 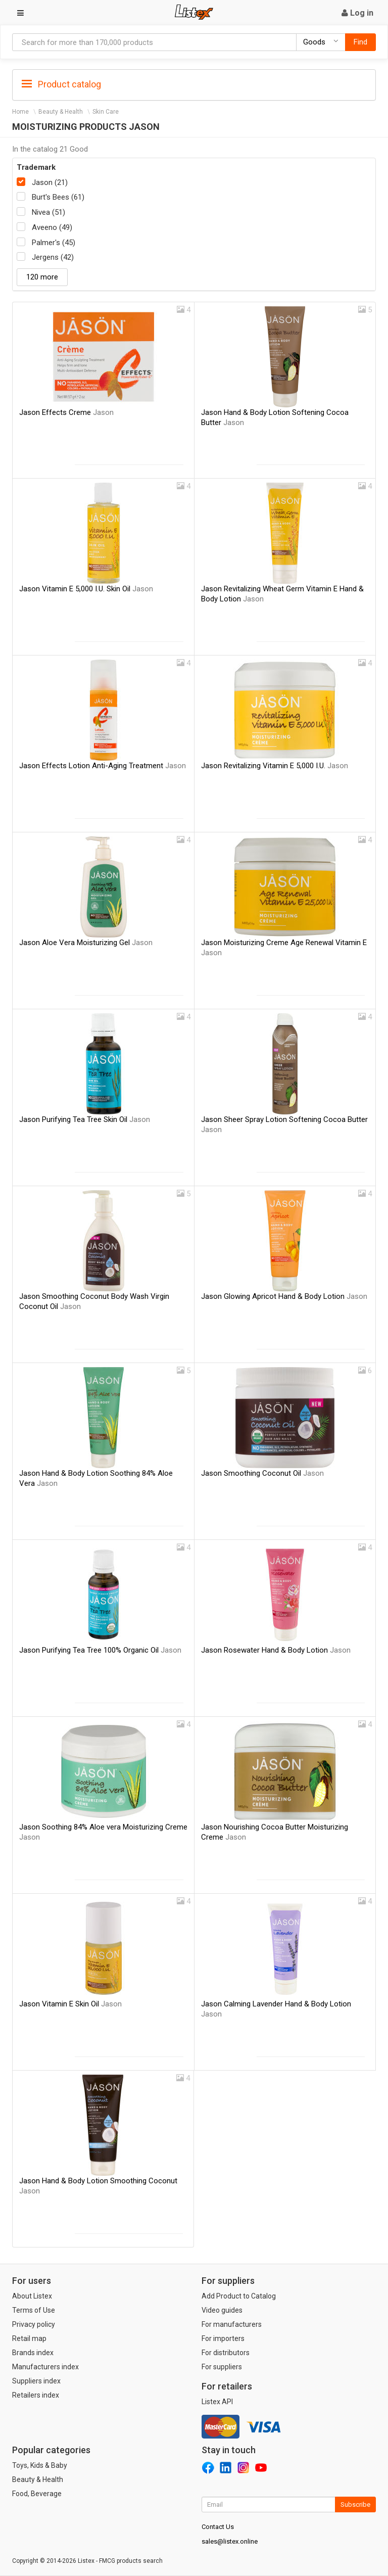 I want to click on Jergens (42), so click(x=53, y=257).